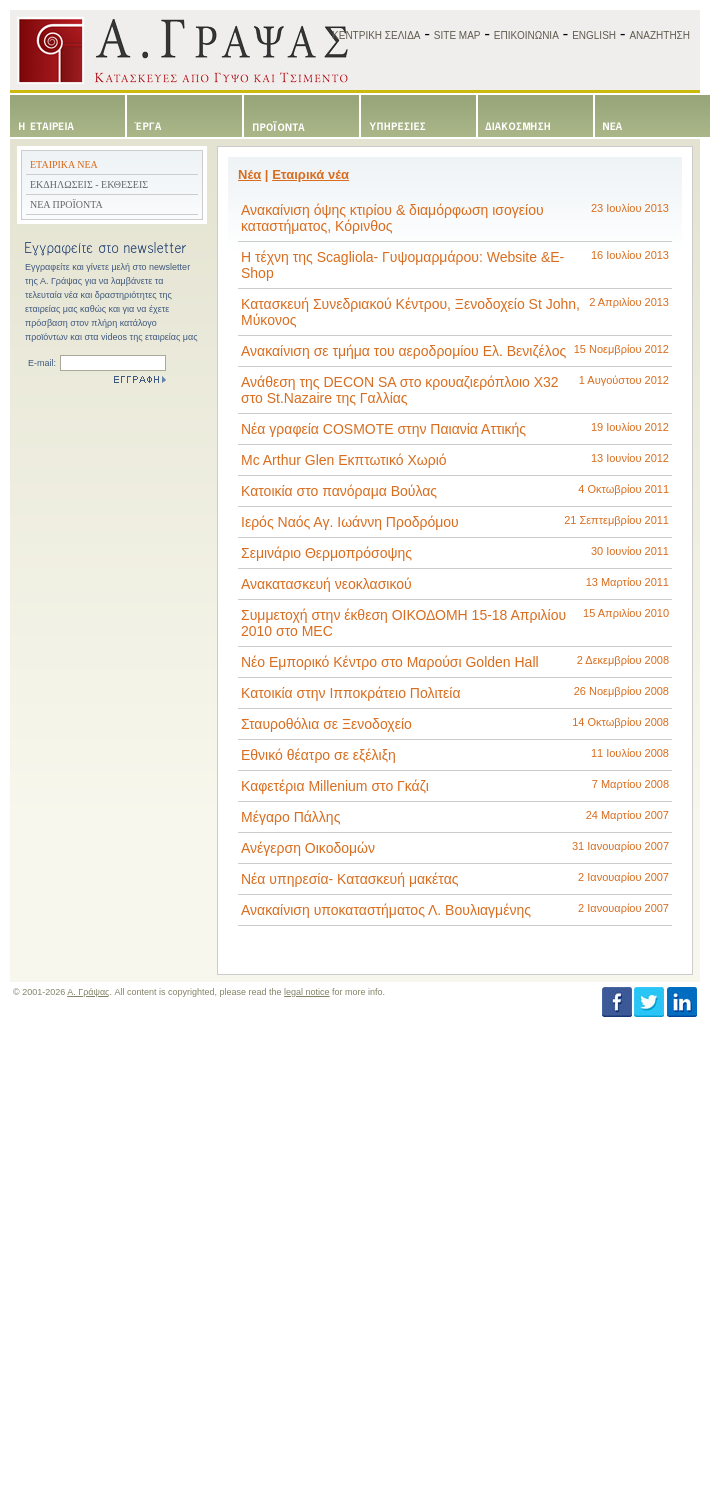 The image size is (710, 1509). What do you see at coordinates (64, 164) in the screenshot?
I see `ΕΤΑΙΡΙΚΑ ΝΕΑ` at bounding box center [64, 164].